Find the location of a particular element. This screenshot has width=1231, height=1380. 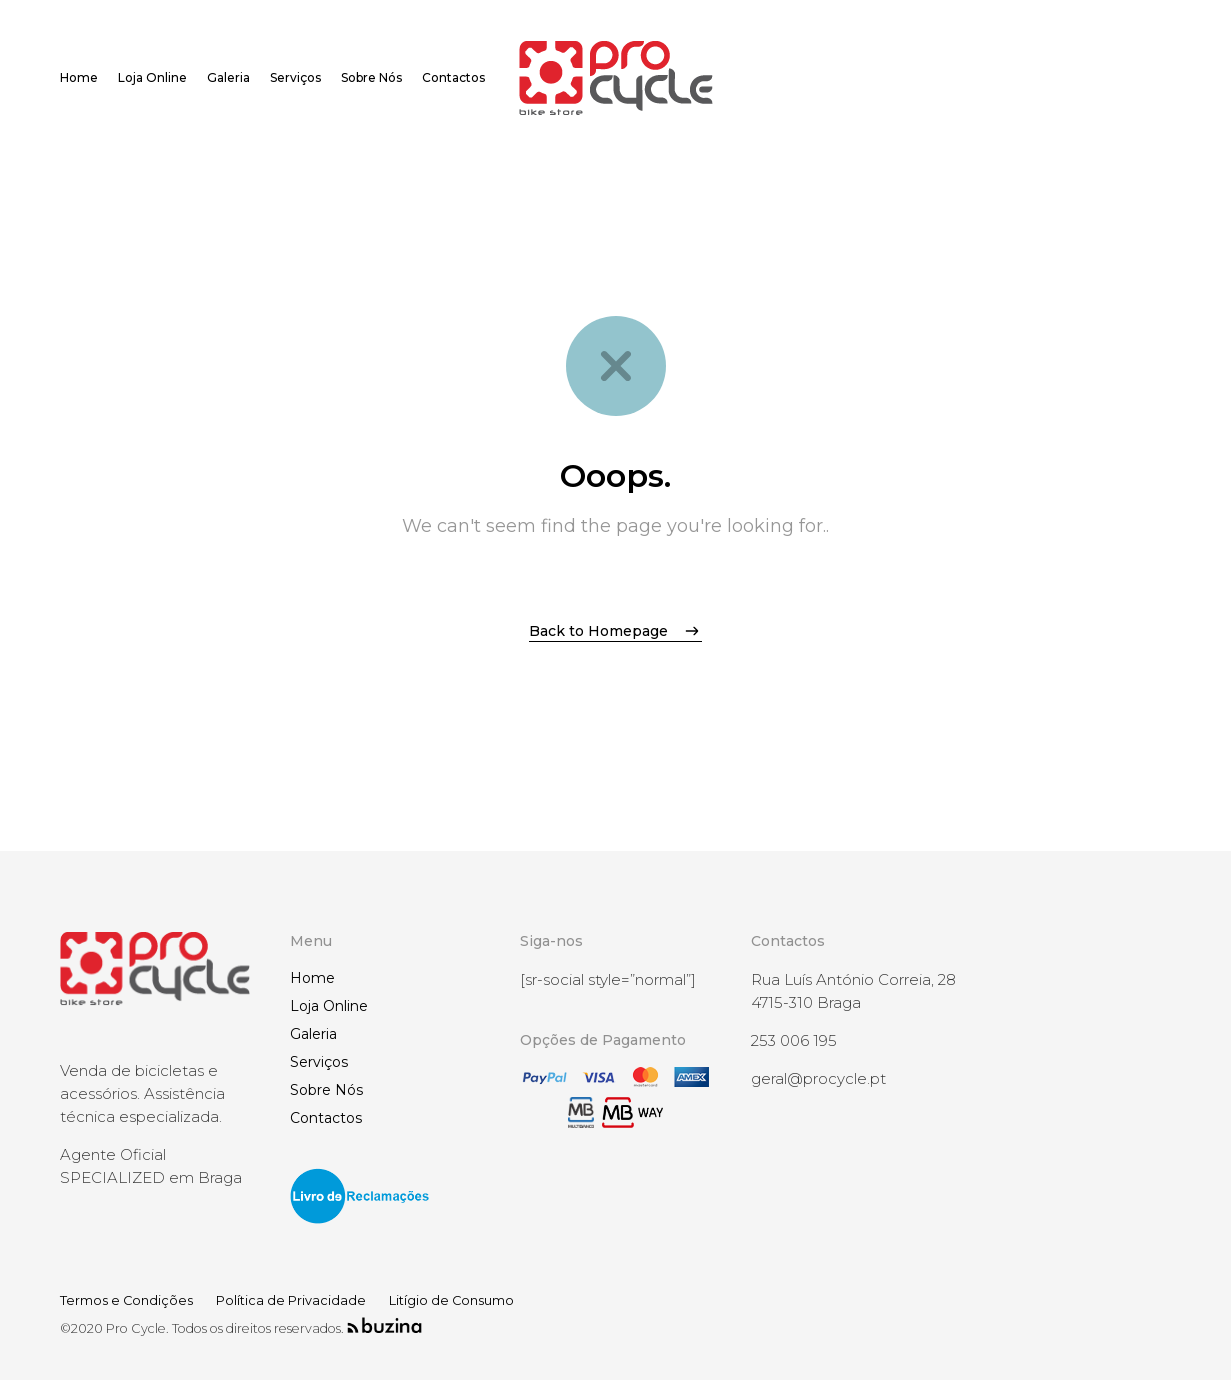

Termos e Condições is located at coordinates (126, 1300).